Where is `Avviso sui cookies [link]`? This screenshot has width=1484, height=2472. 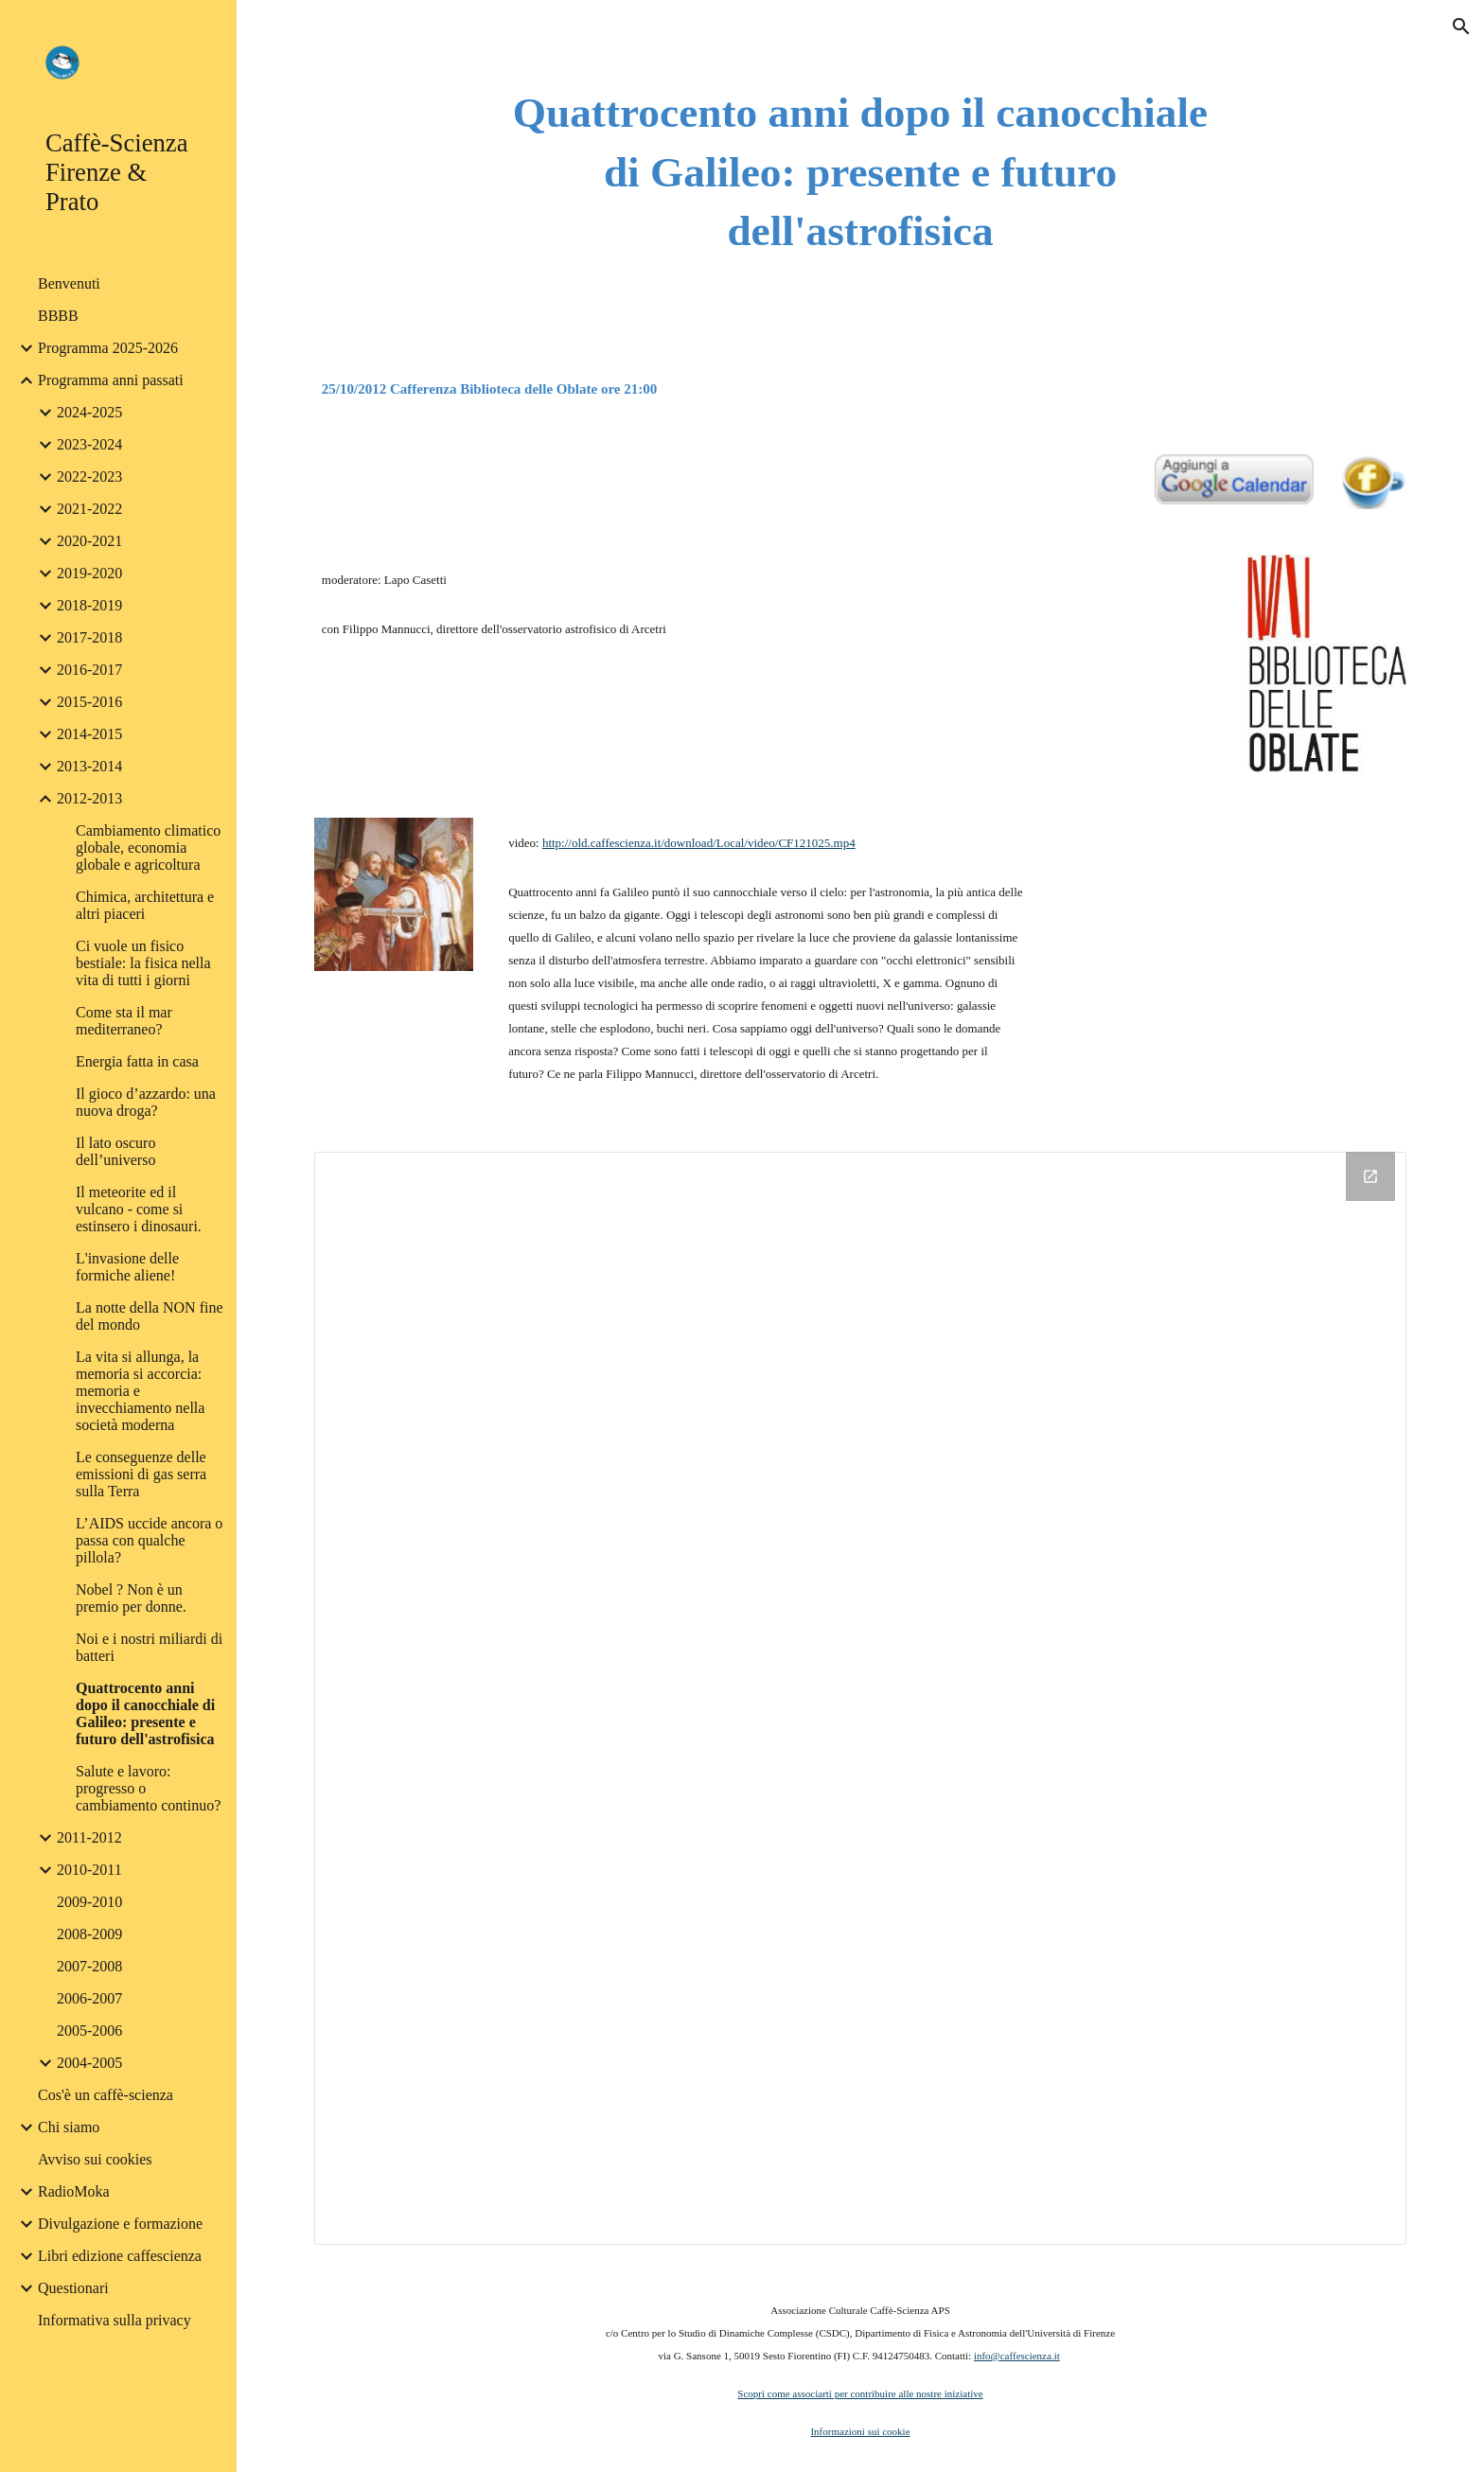 Avviso sui cookies [link] is located at coordinates (95, 2159).